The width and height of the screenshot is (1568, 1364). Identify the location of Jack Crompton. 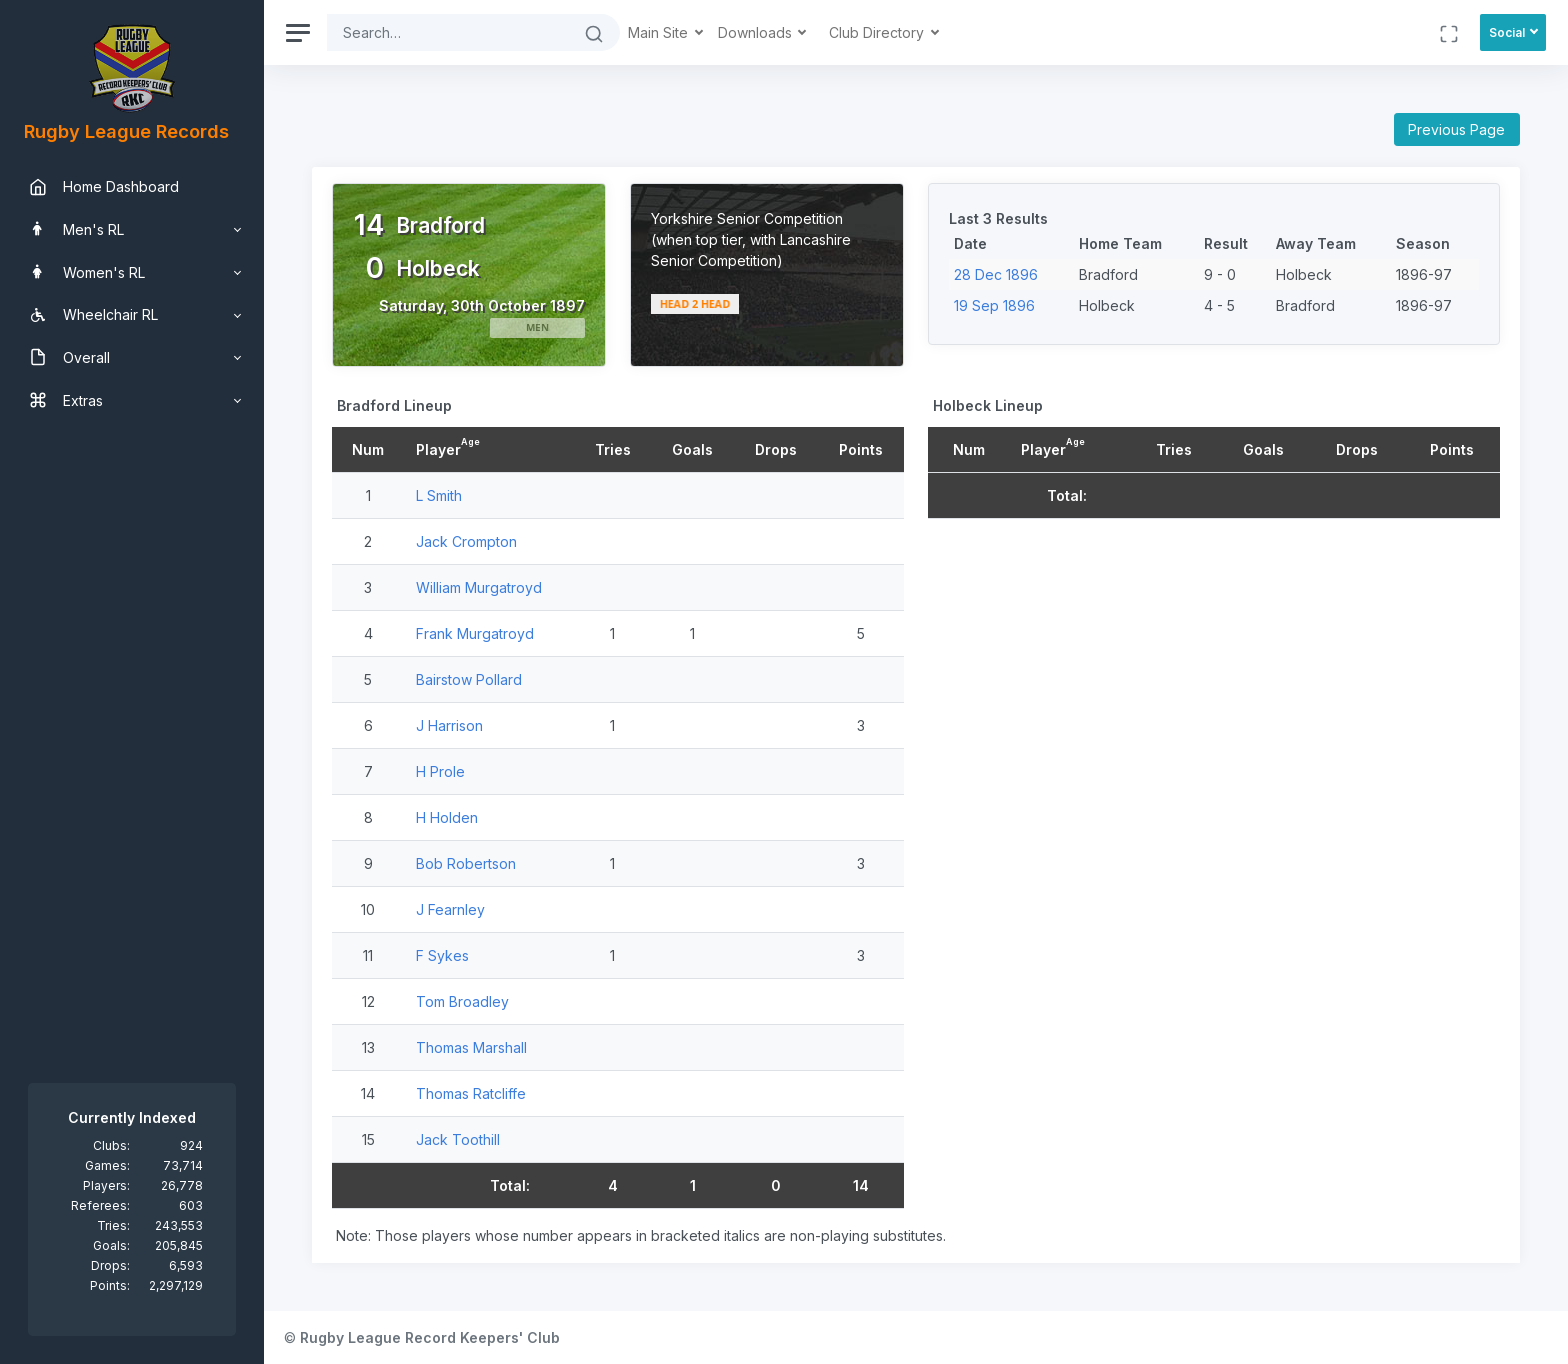
(466, 541).